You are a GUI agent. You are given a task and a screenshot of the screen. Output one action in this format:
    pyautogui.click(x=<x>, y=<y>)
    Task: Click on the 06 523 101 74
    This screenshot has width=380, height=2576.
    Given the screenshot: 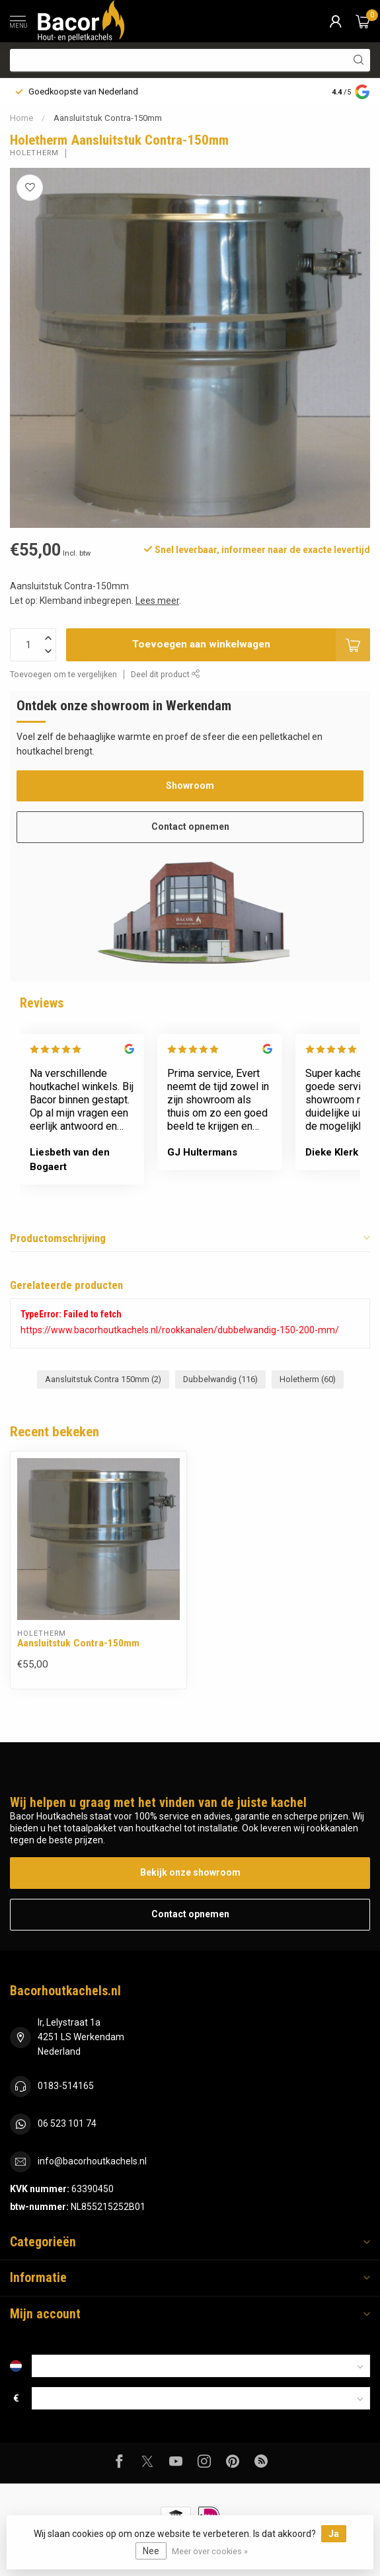 What is the action you would take?
    pyautogui.click(x=67, y=2123)
    